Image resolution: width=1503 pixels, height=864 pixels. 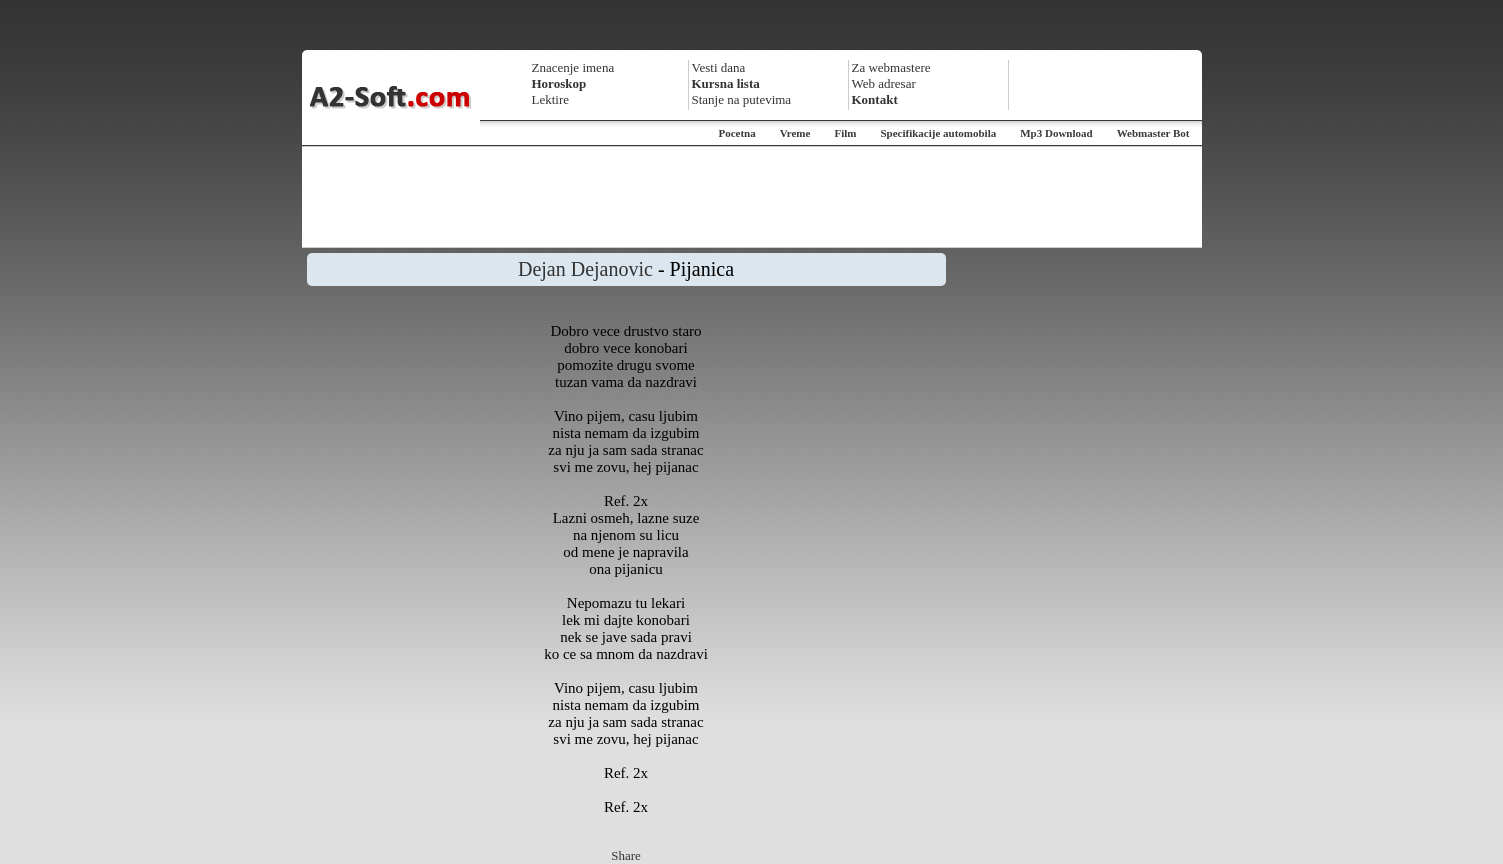 What do you see at coordinates (1056, 133) in the screenshot?
I see `Mp3 Download` at bounding box center [1056, 133].